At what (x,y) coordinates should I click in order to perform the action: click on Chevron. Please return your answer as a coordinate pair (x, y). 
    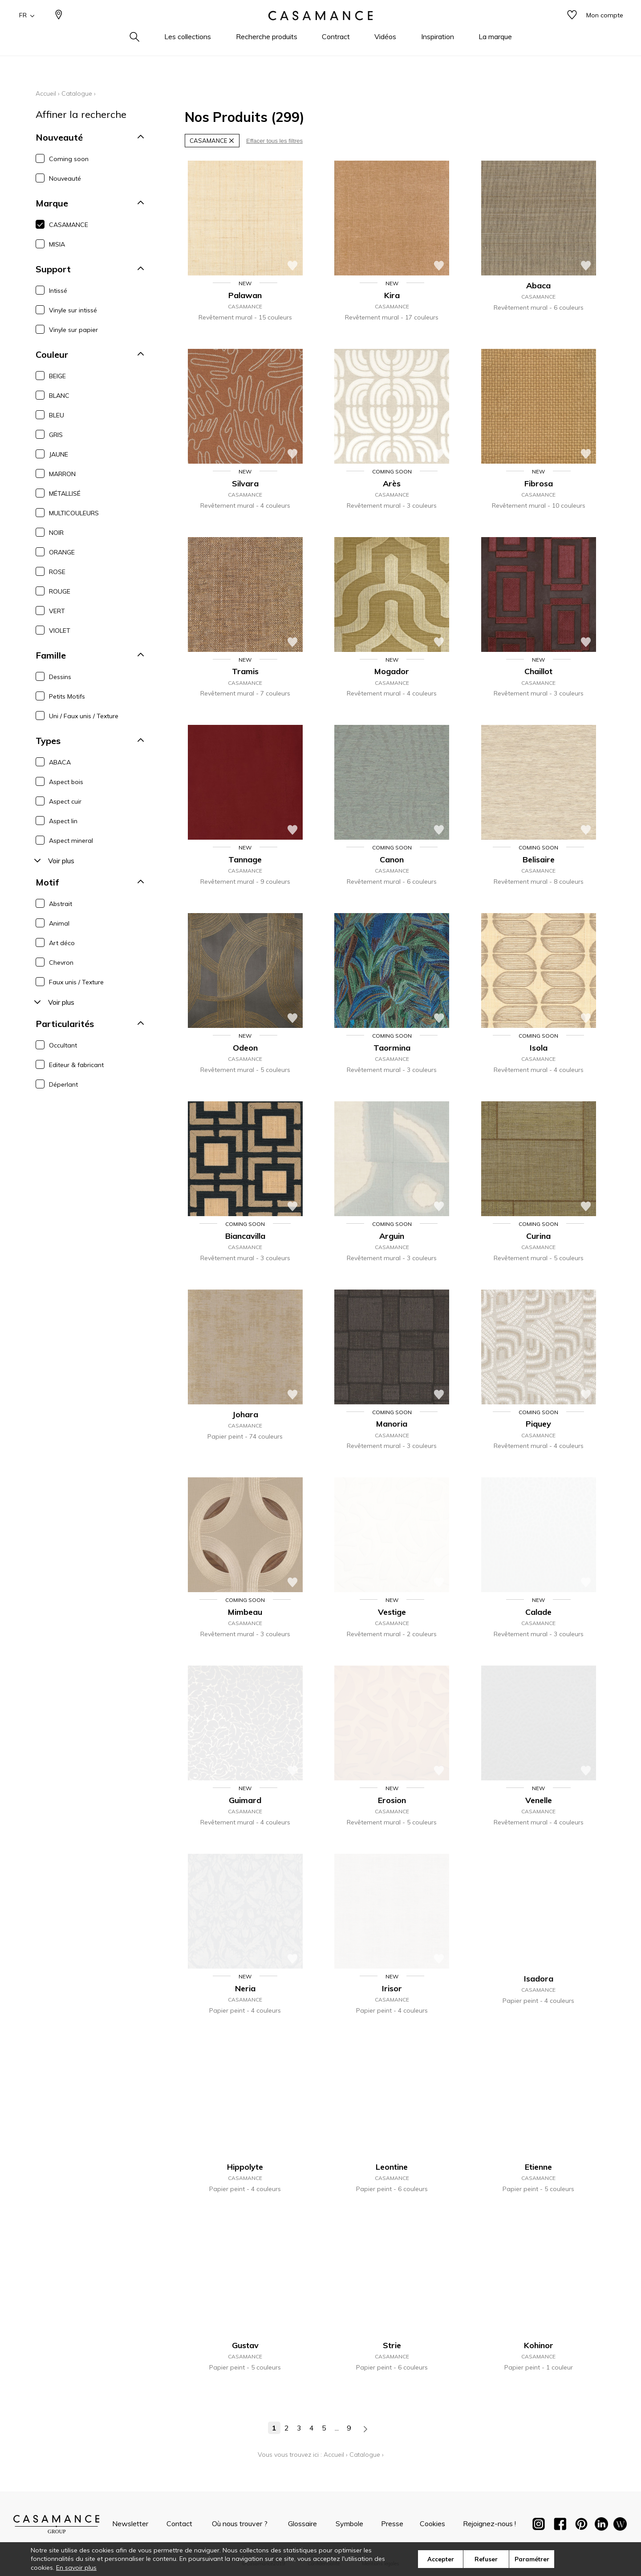
    Looking at the image, I should click on (61, 962).